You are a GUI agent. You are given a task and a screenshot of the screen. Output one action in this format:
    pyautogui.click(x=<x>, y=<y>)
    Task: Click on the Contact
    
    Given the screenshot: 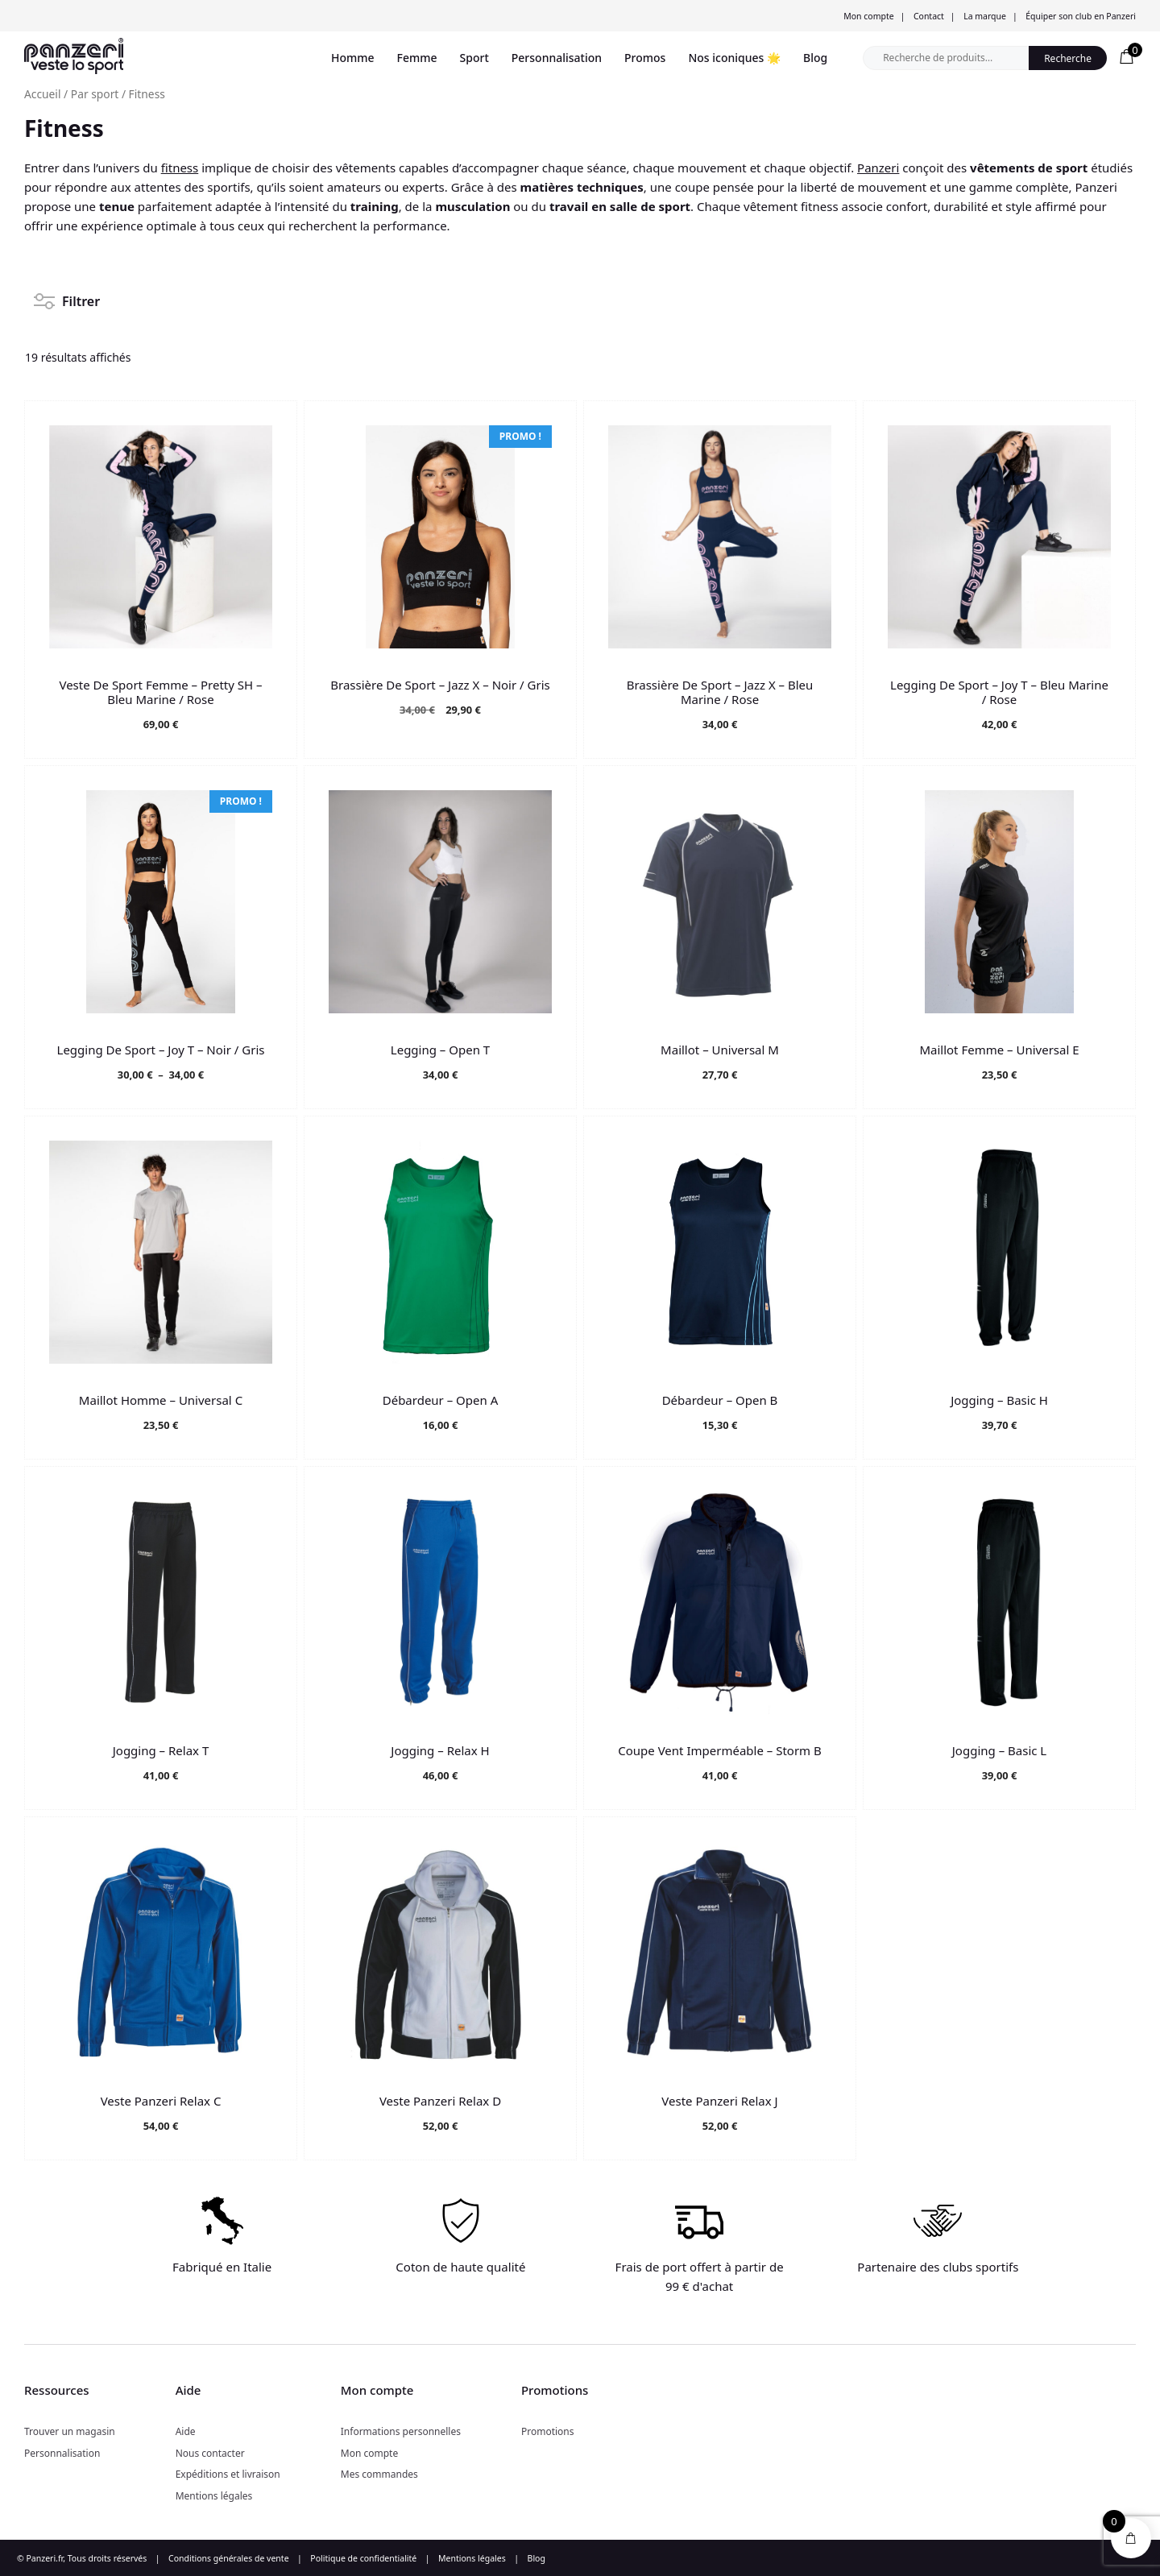 What is the action you would take?
    pyautogui.click(x=929, y=16)
    